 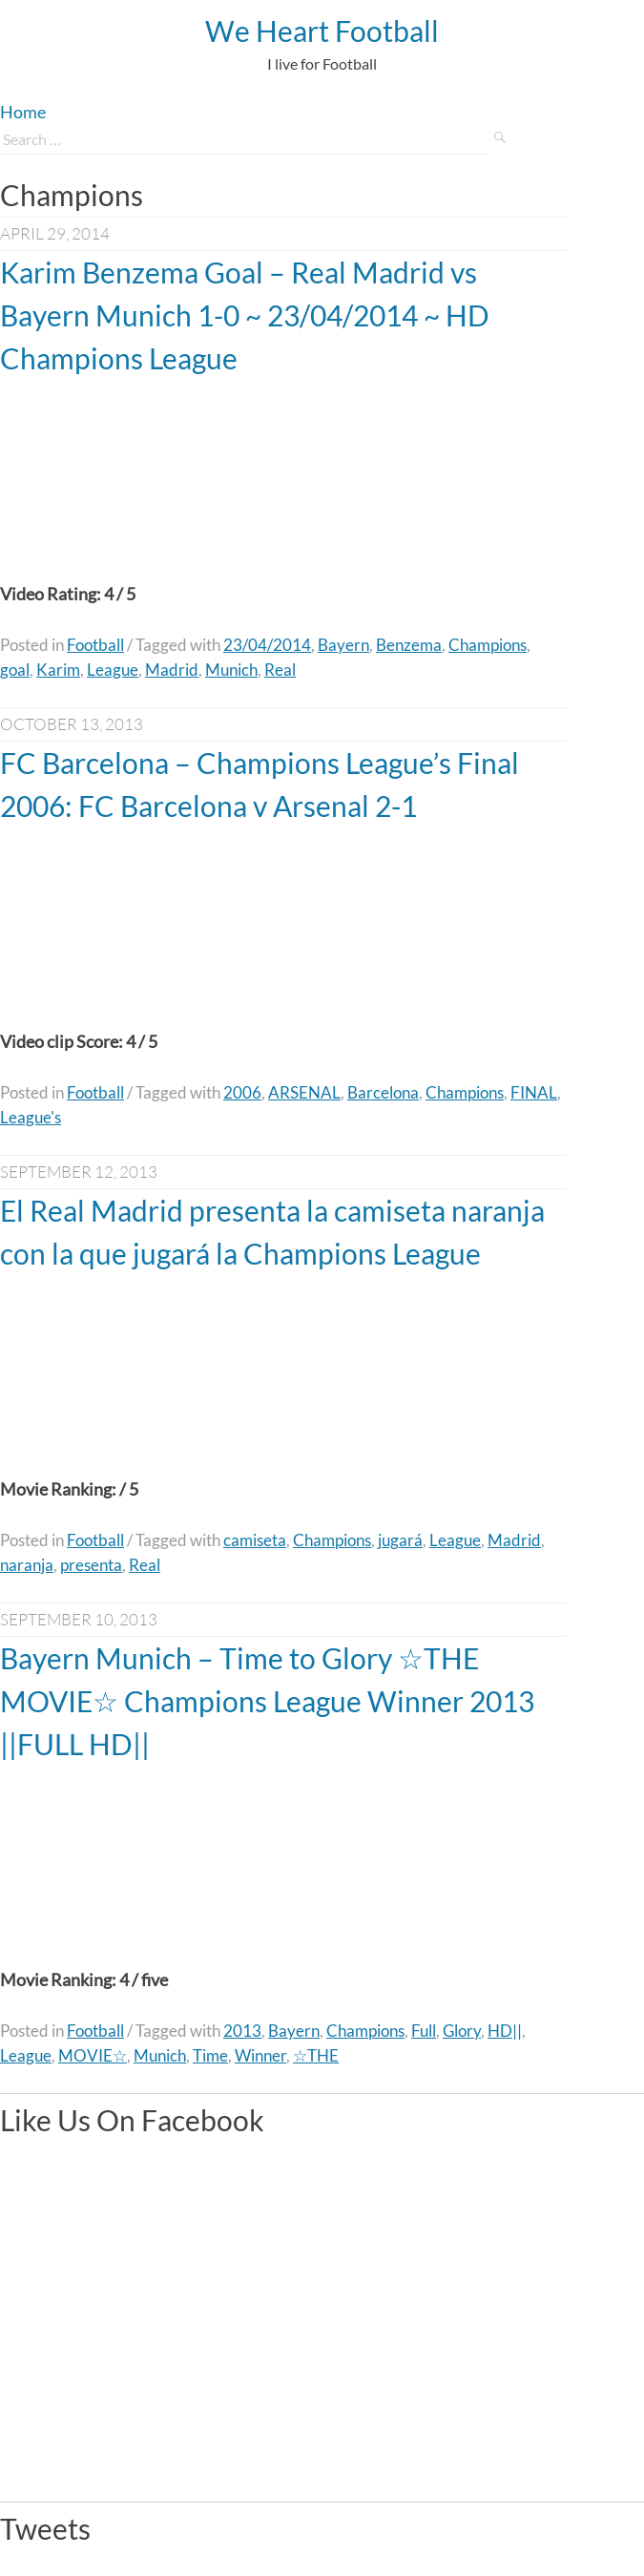 I want to click on Karim Benzema Goal – Real Madrid vs Bayern Munich 1-0 ~ 23/04/2014 ~ HD Champions League, so click(x=244, y=315).